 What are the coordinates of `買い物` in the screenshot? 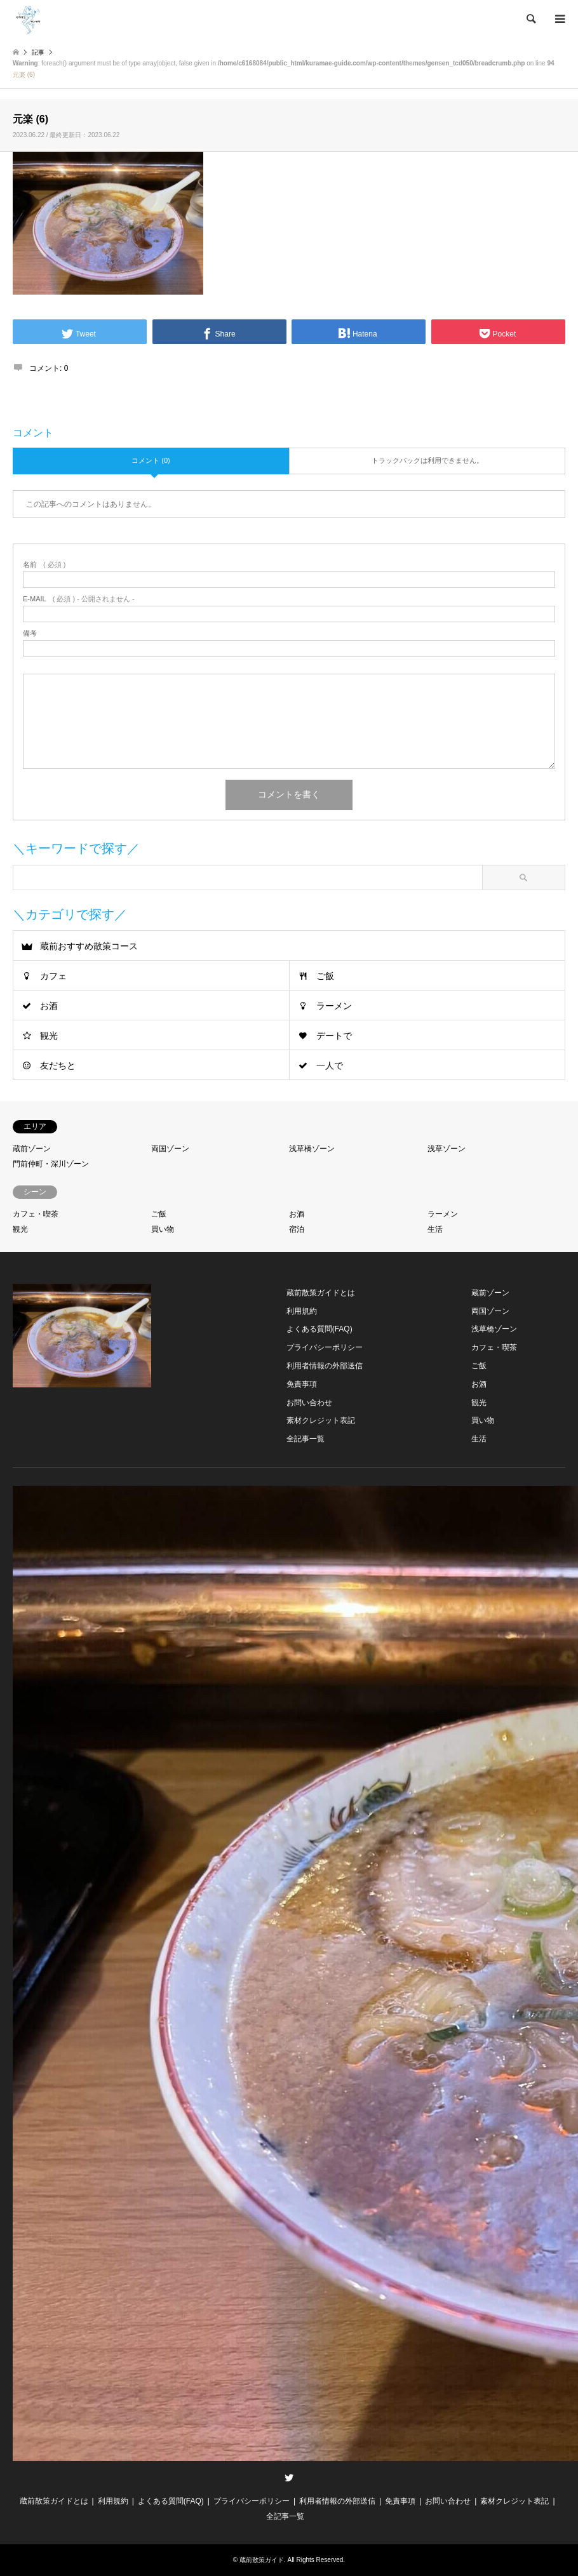 It's located at (162, 1229).